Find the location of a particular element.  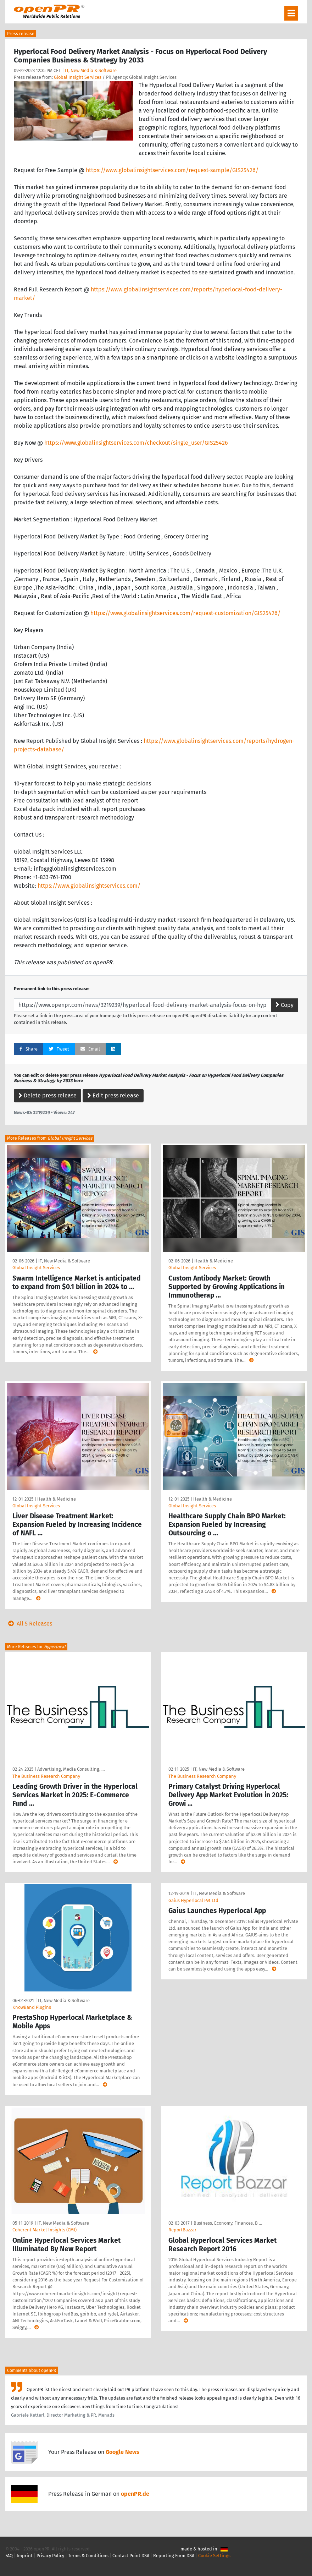

Contact Point DSA is located at coordinates (130, 2555).